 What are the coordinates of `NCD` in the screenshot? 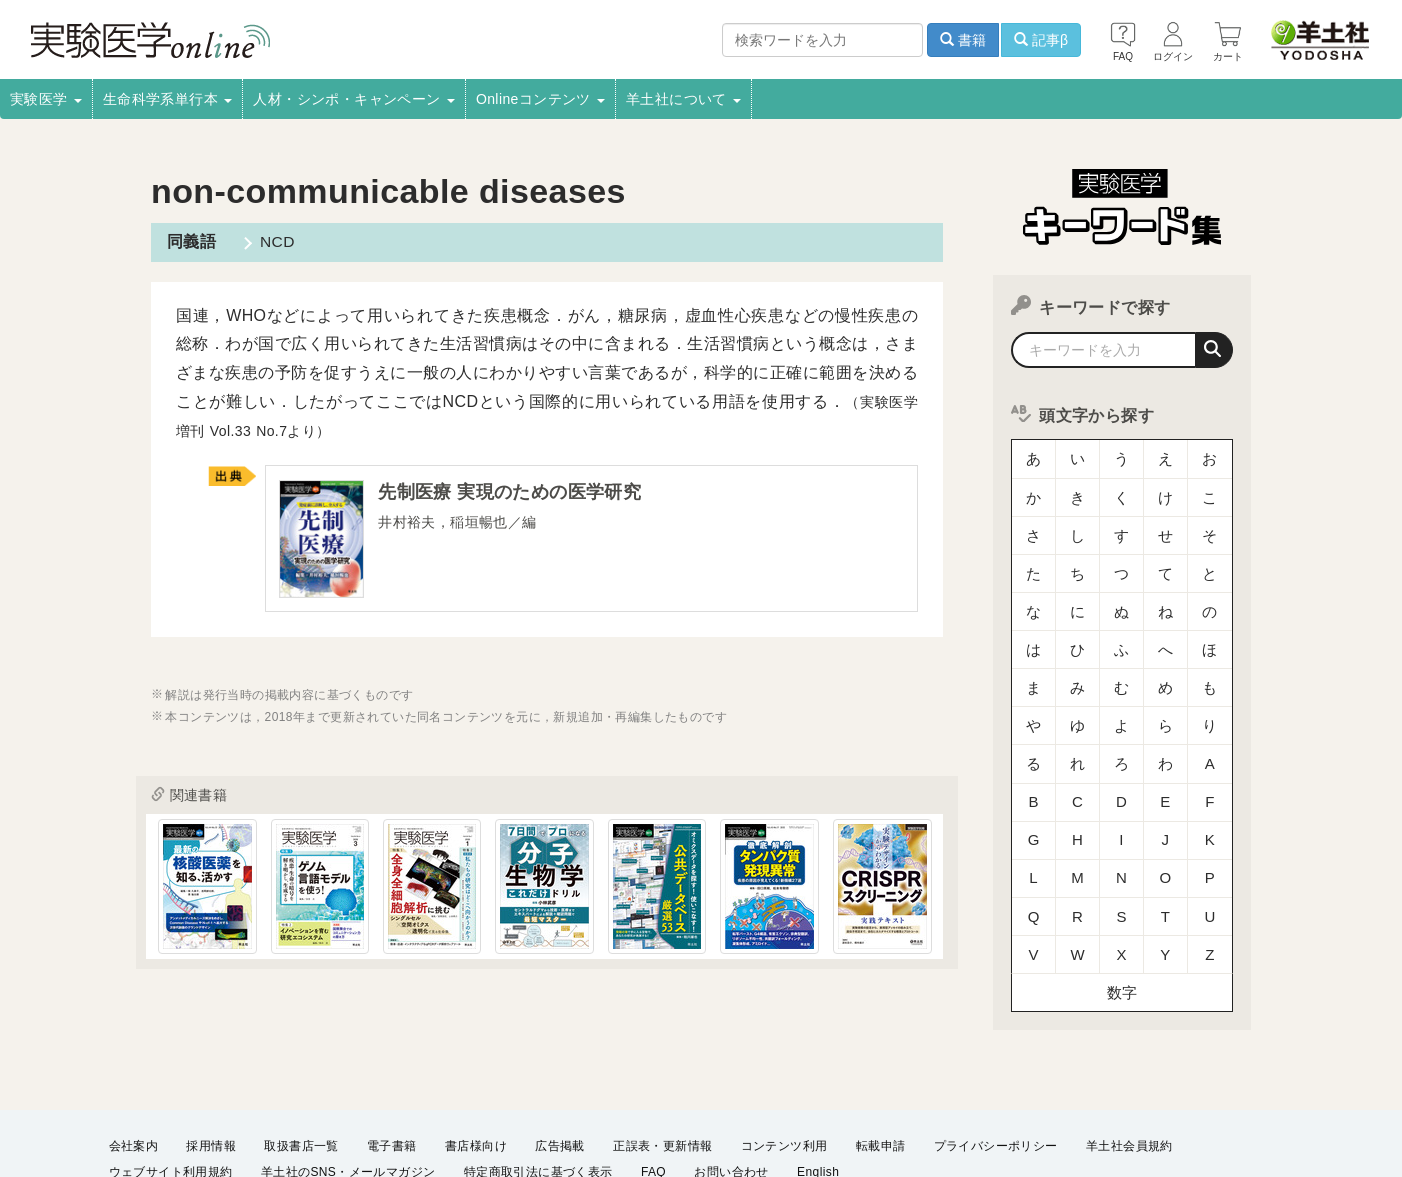 It's located at (274, 241).